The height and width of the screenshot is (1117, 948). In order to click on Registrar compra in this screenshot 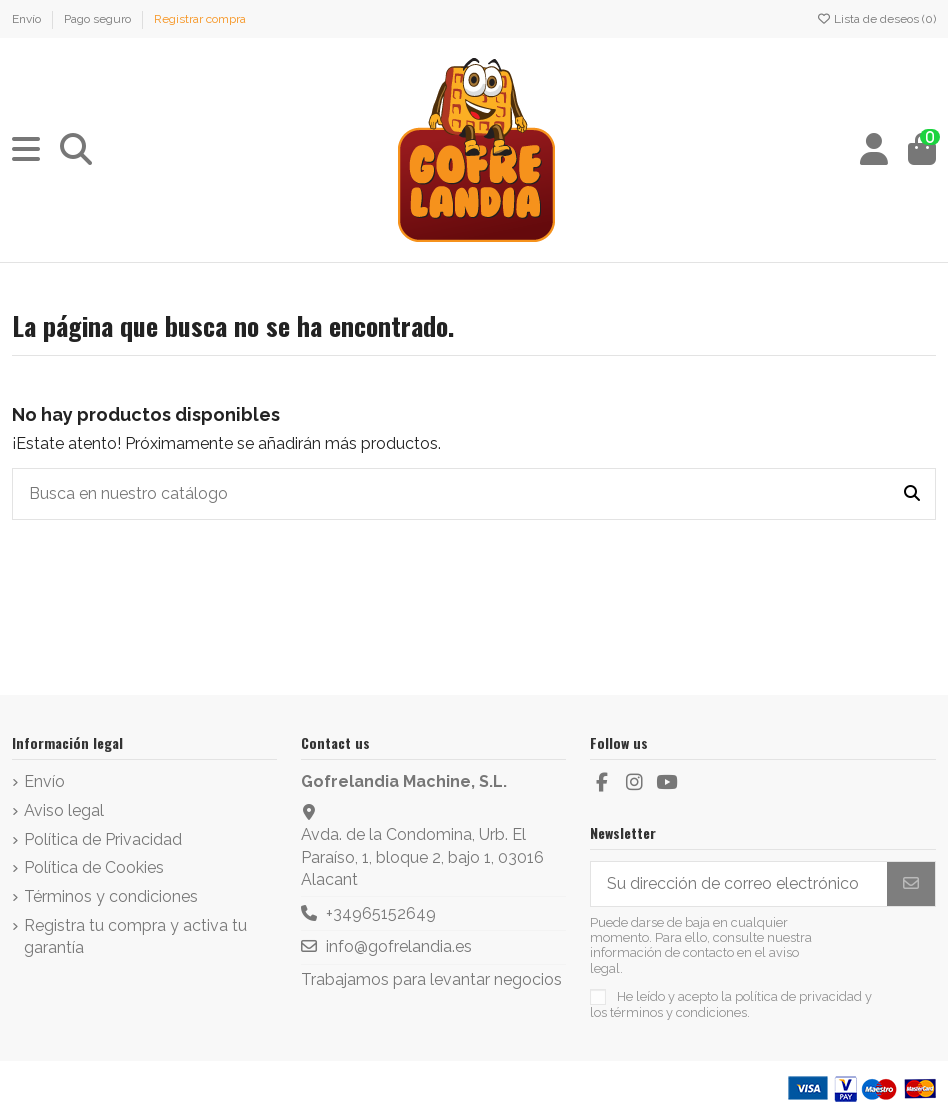, I will do `click(200, 19)`.